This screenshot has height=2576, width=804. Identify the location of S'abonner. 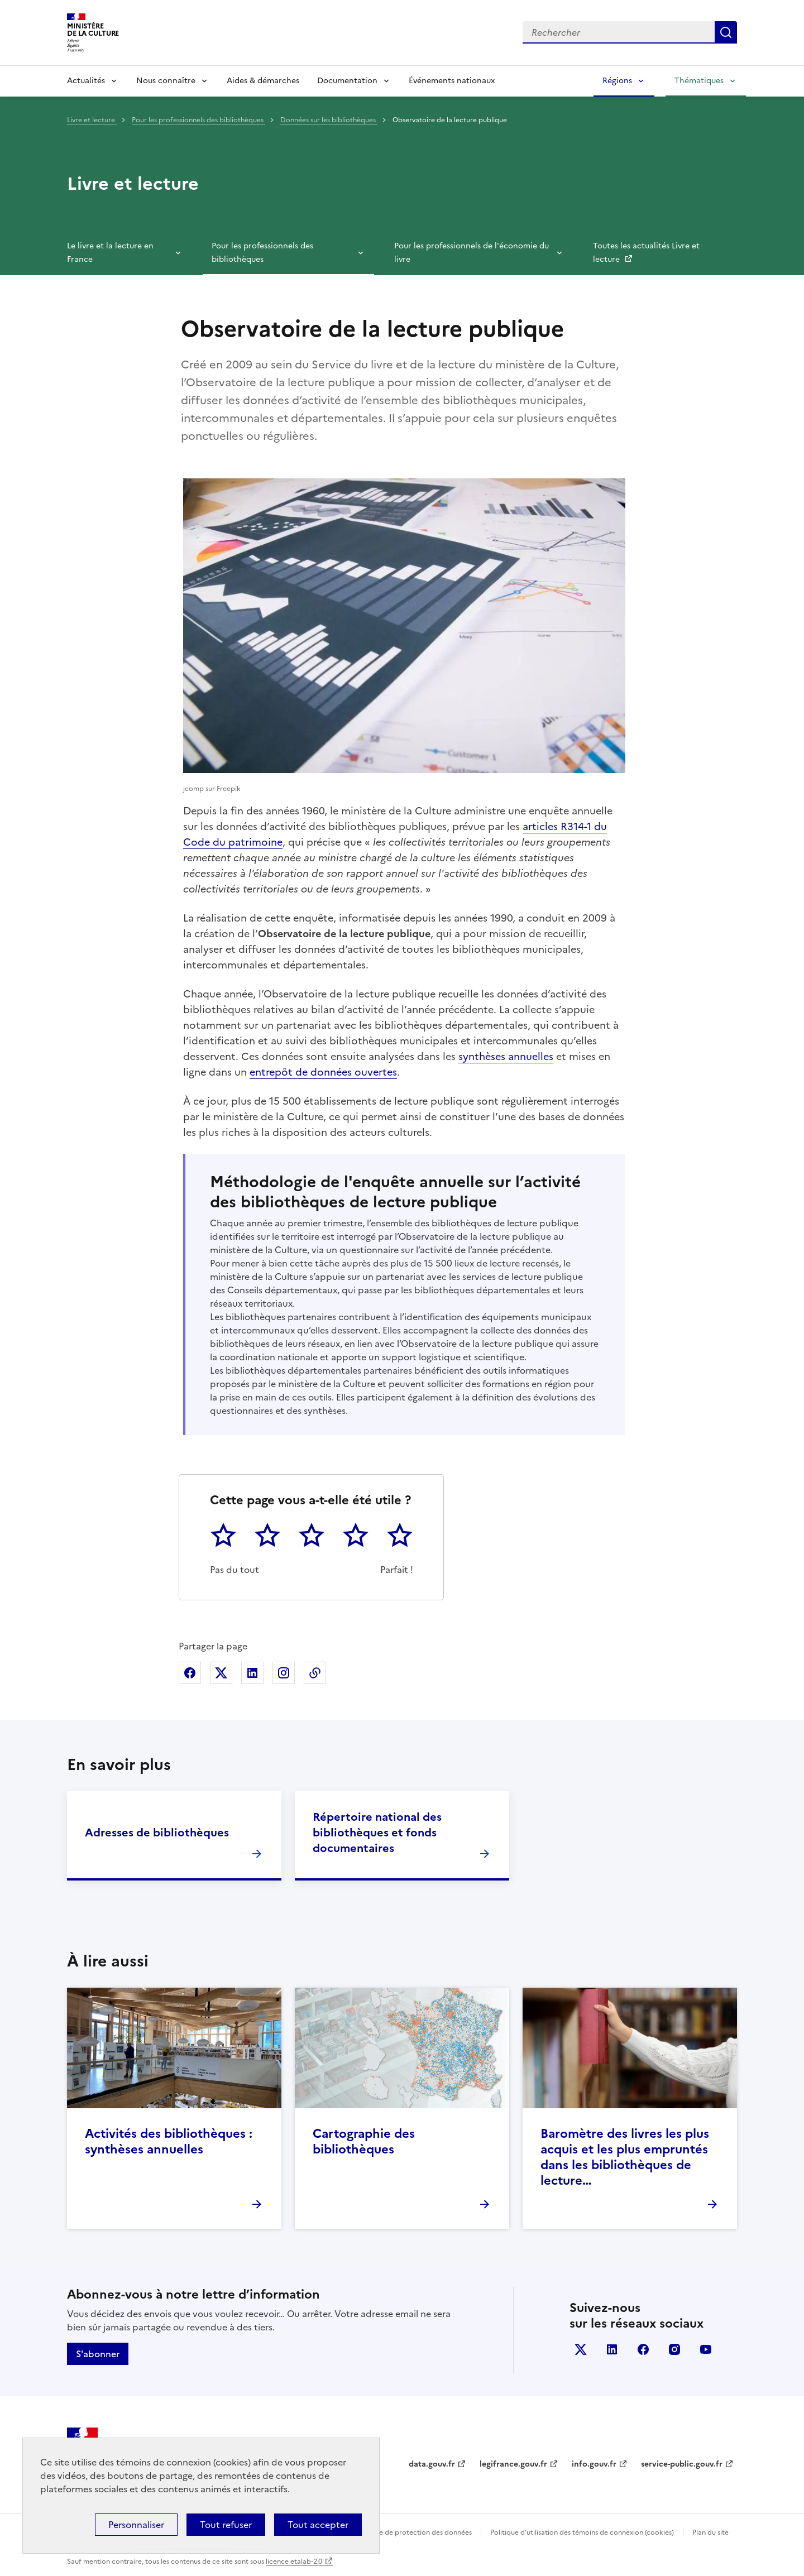
(97, 2354).